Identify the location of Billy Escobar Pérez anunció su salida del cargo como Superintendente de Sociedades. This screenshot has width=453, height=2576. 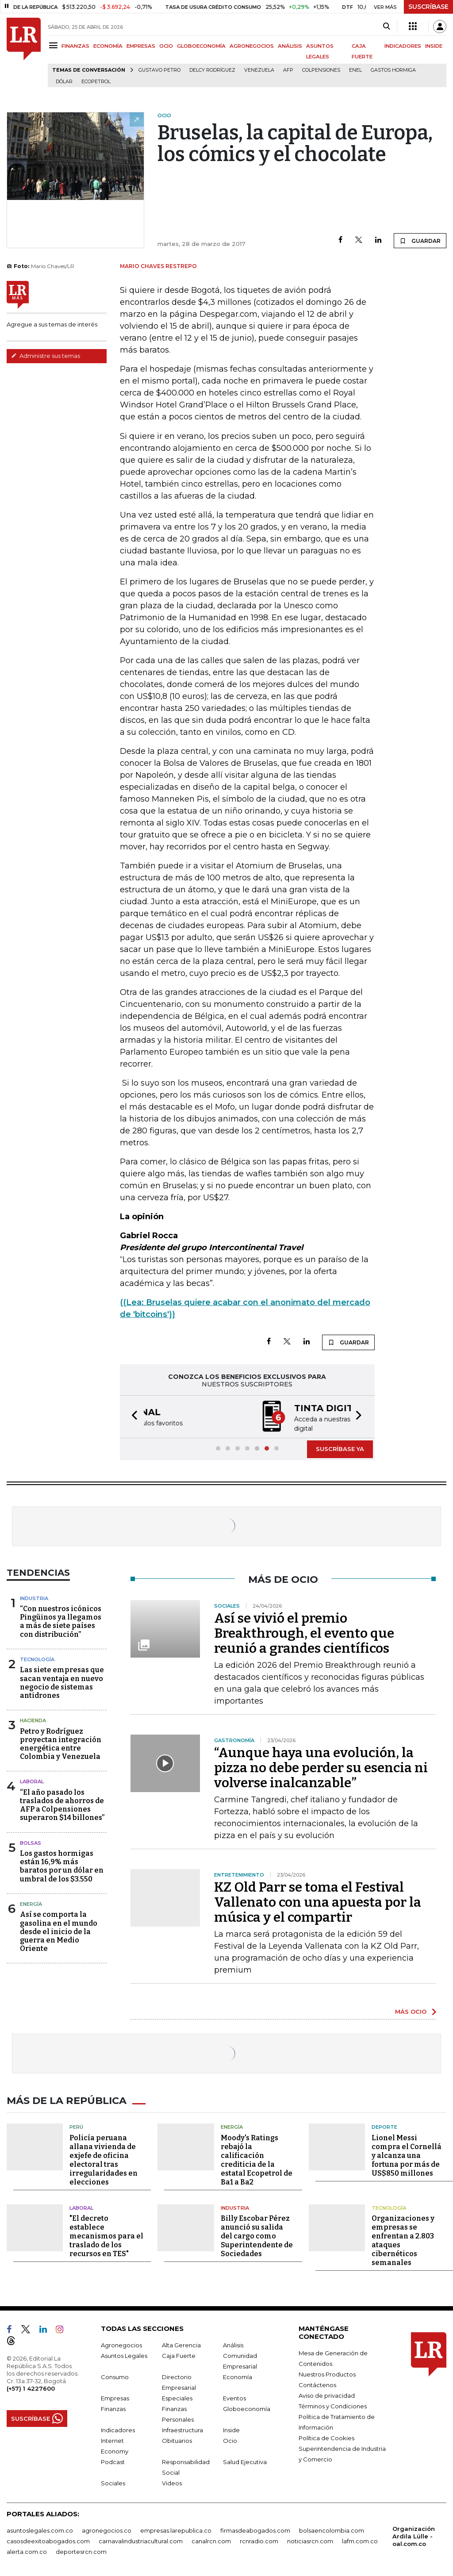
(257, 2234).